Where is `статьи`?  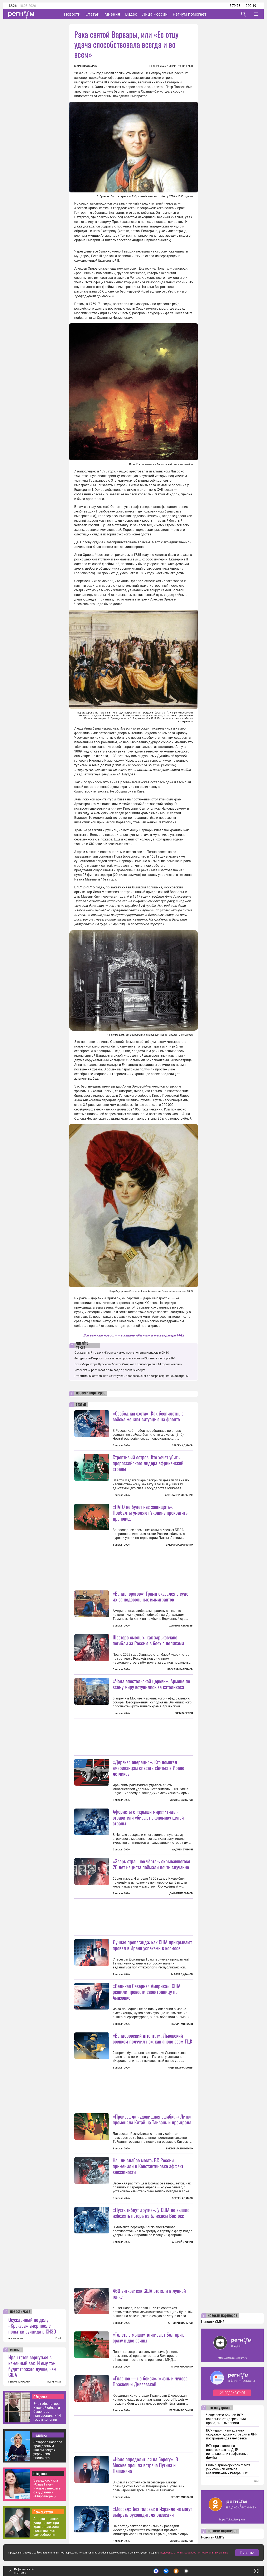
статьи is located at coordinates (81, 1404).